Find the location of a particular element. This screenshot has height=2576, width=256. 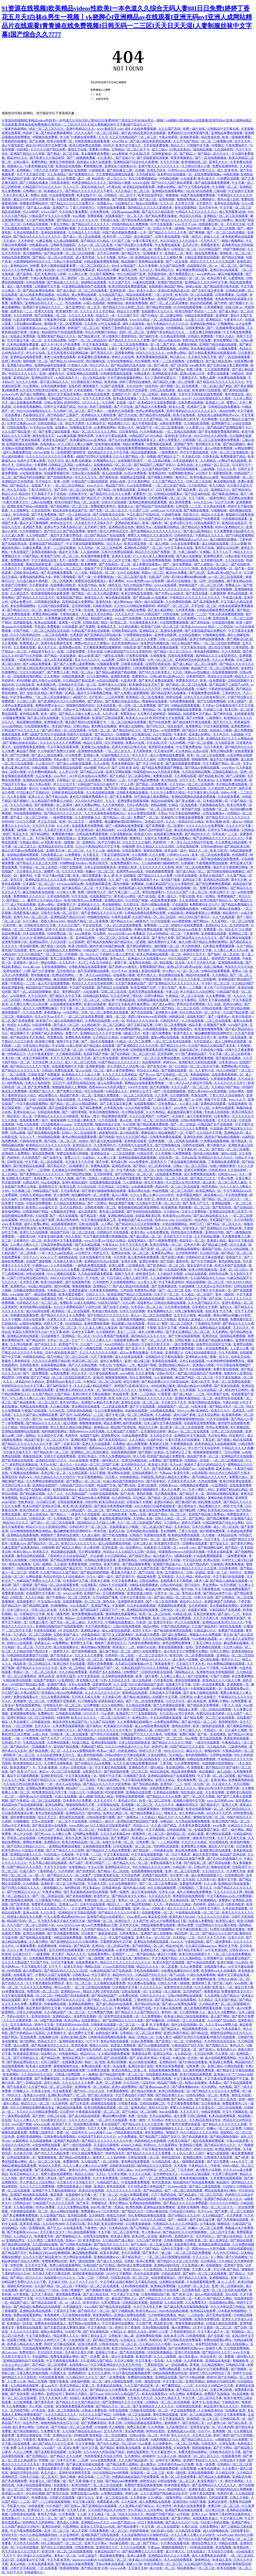

av品善网 is located at coordinates (108, 659).